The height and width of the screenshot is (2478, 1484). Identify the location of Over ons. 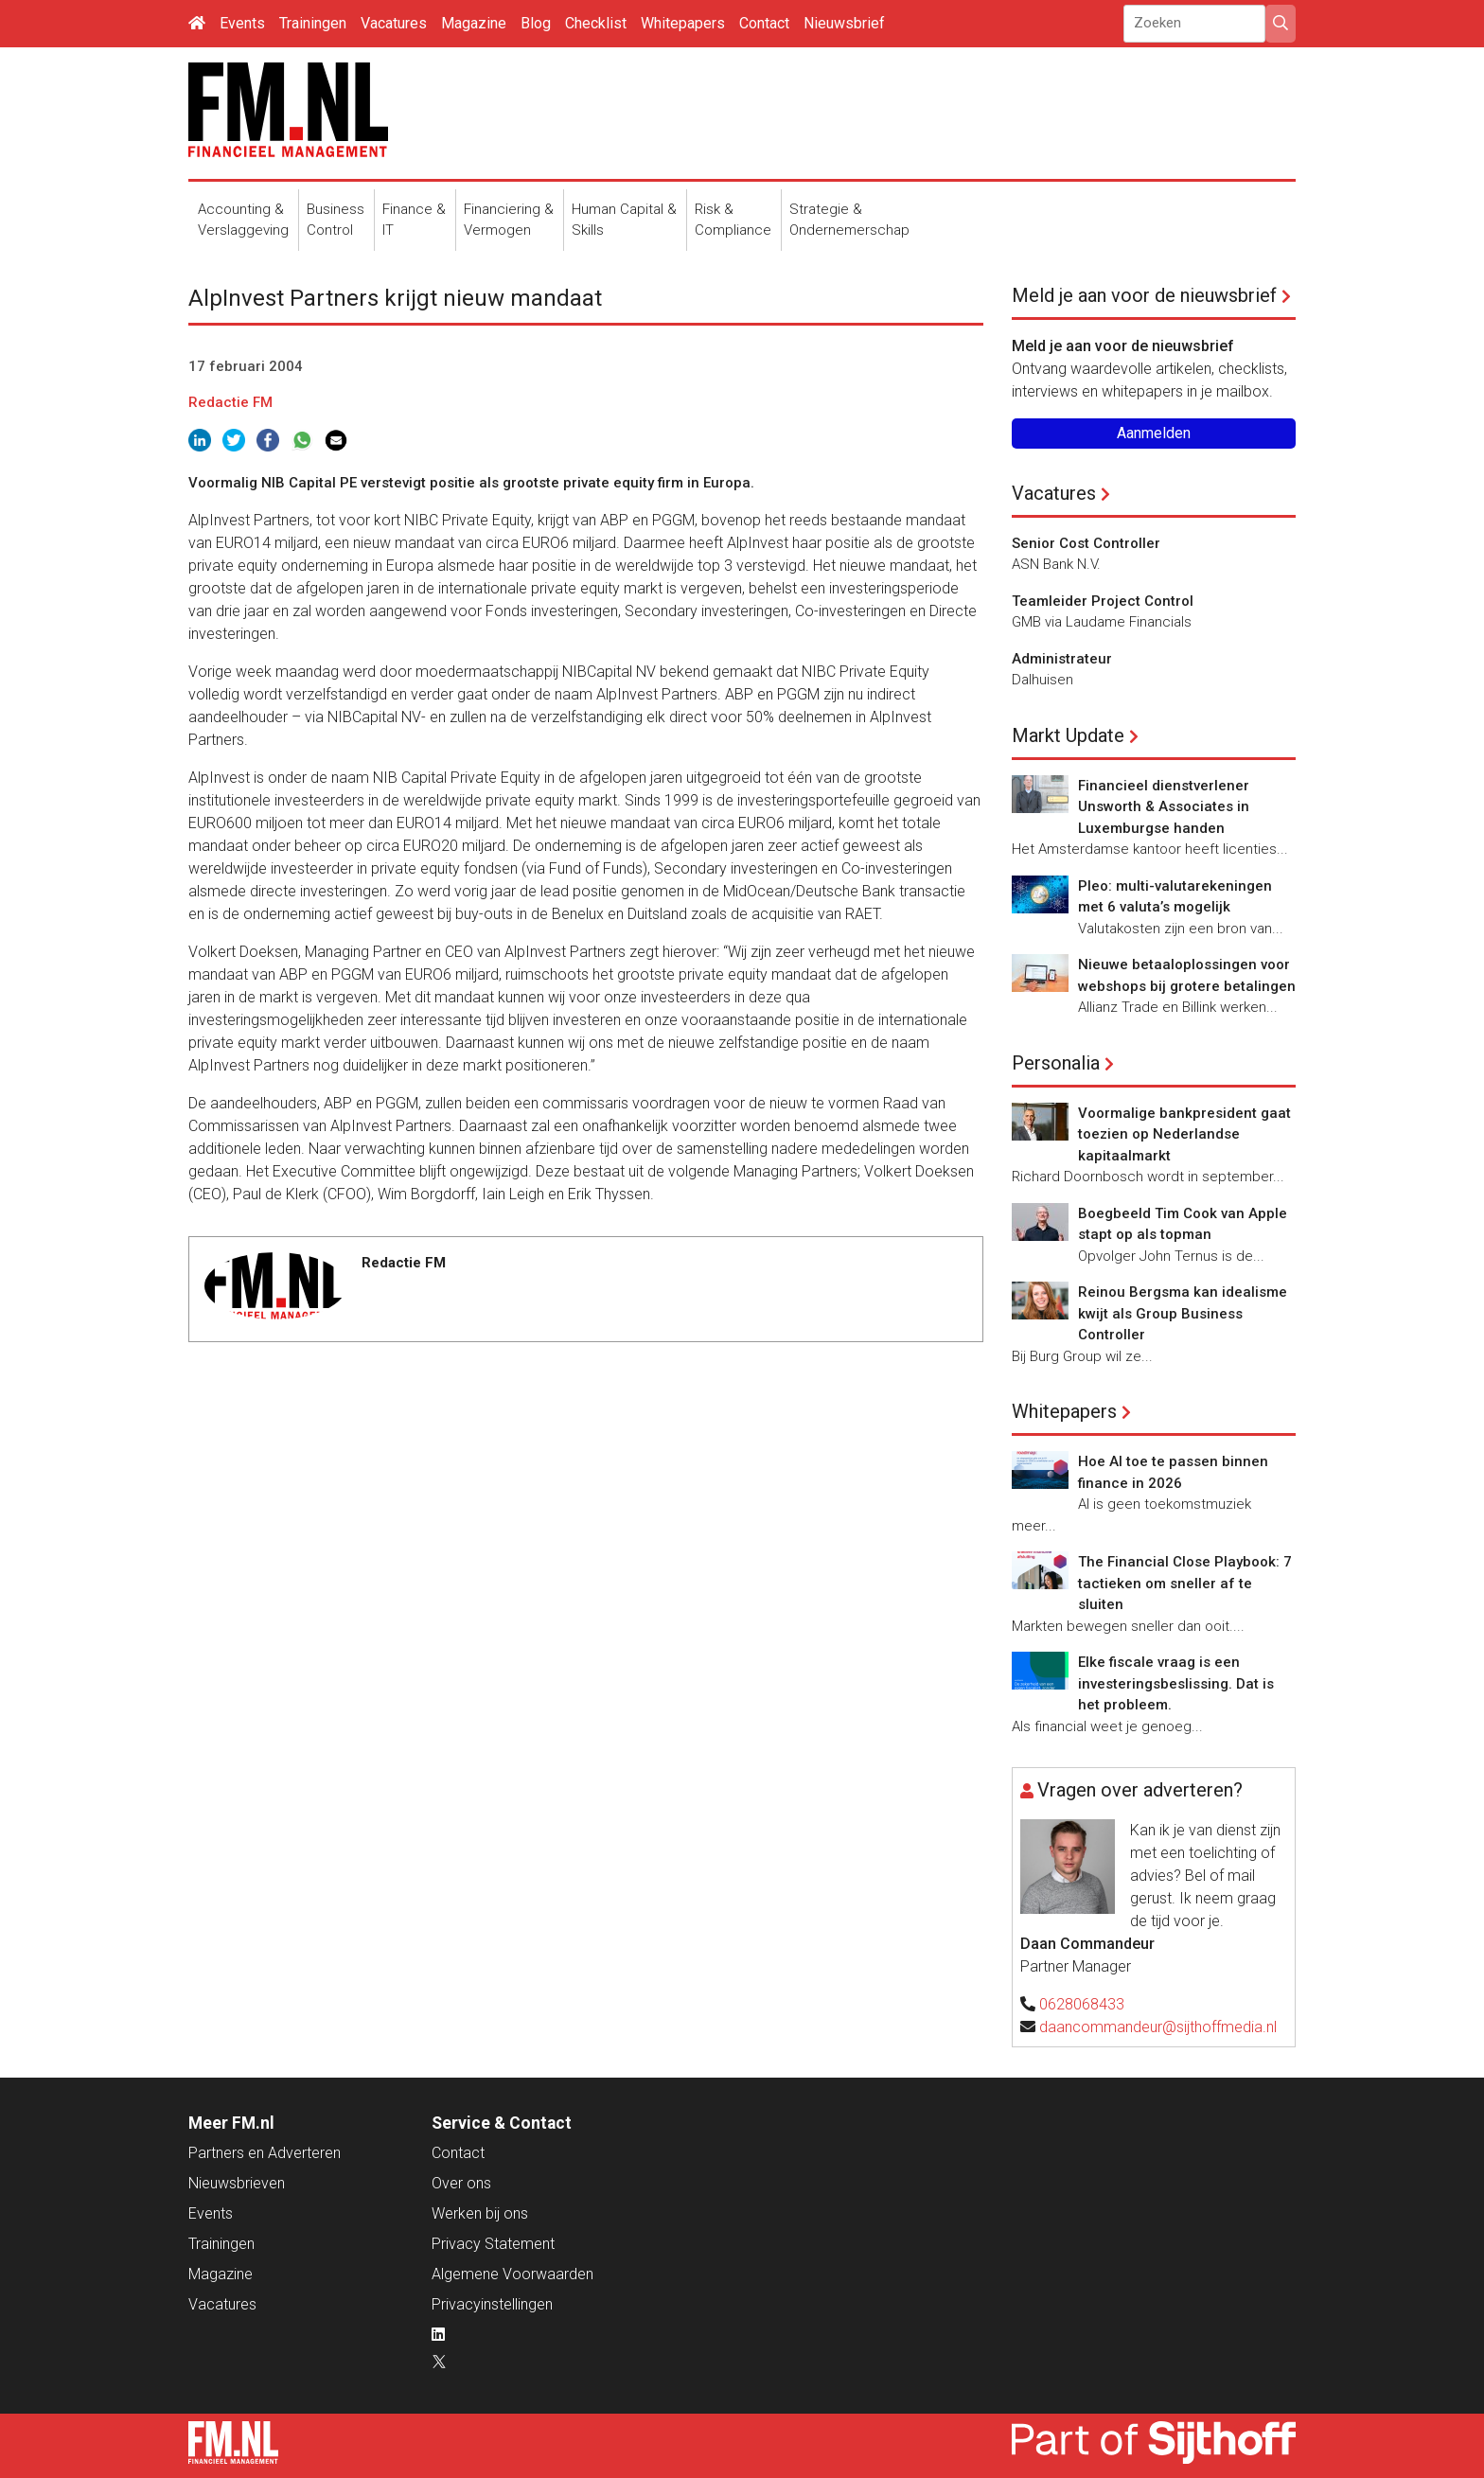
(461, 2183).